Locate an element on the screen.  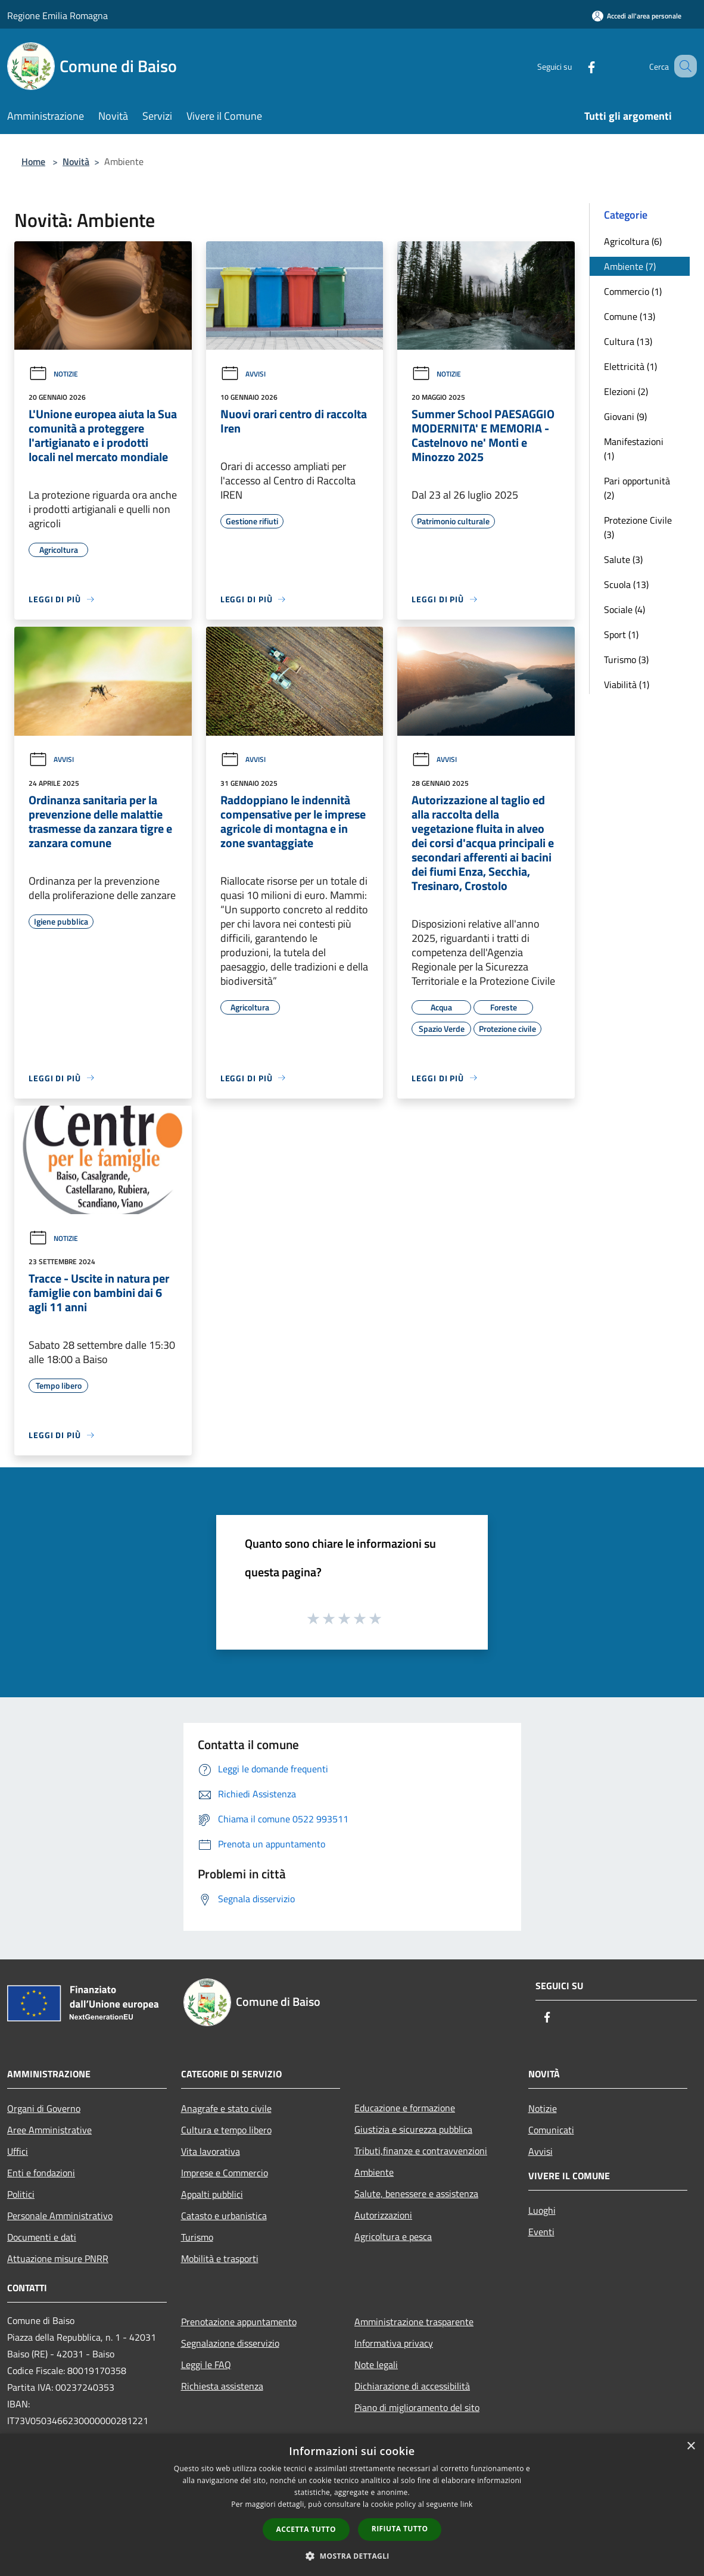
Richiesta assistenza is located at coordinates (222, 2386).